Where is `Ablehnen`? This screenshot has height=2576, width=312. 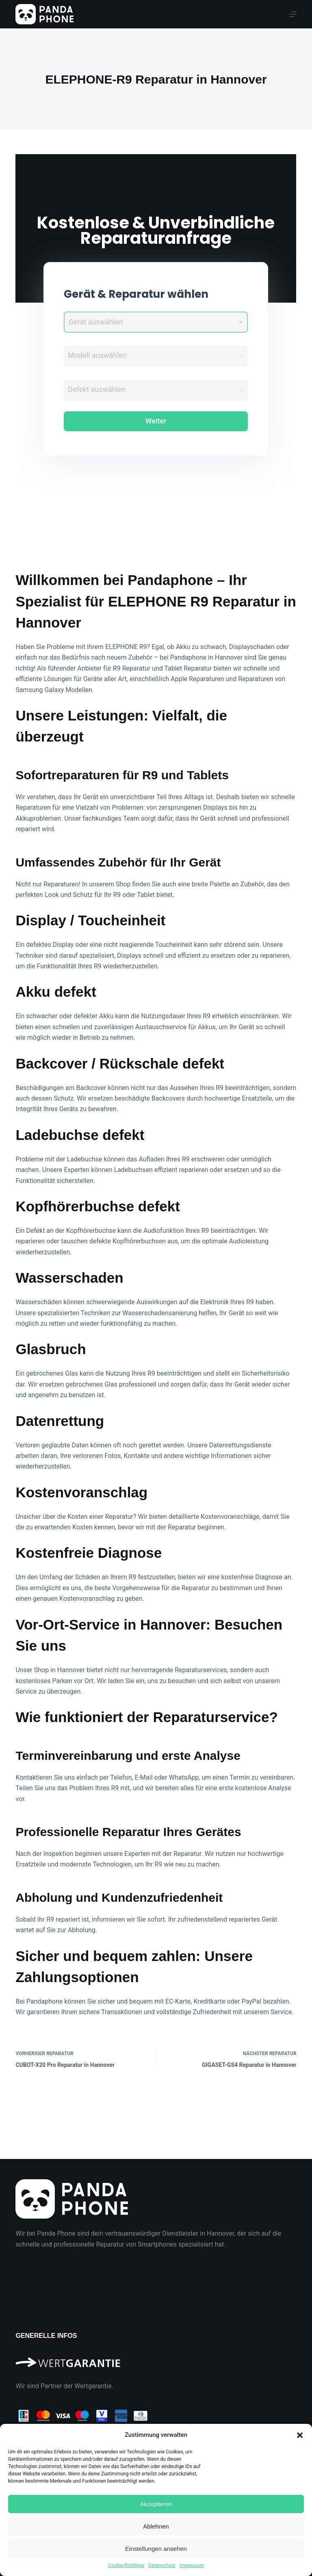 Ablehnen is located at coordinates (156, 2526).